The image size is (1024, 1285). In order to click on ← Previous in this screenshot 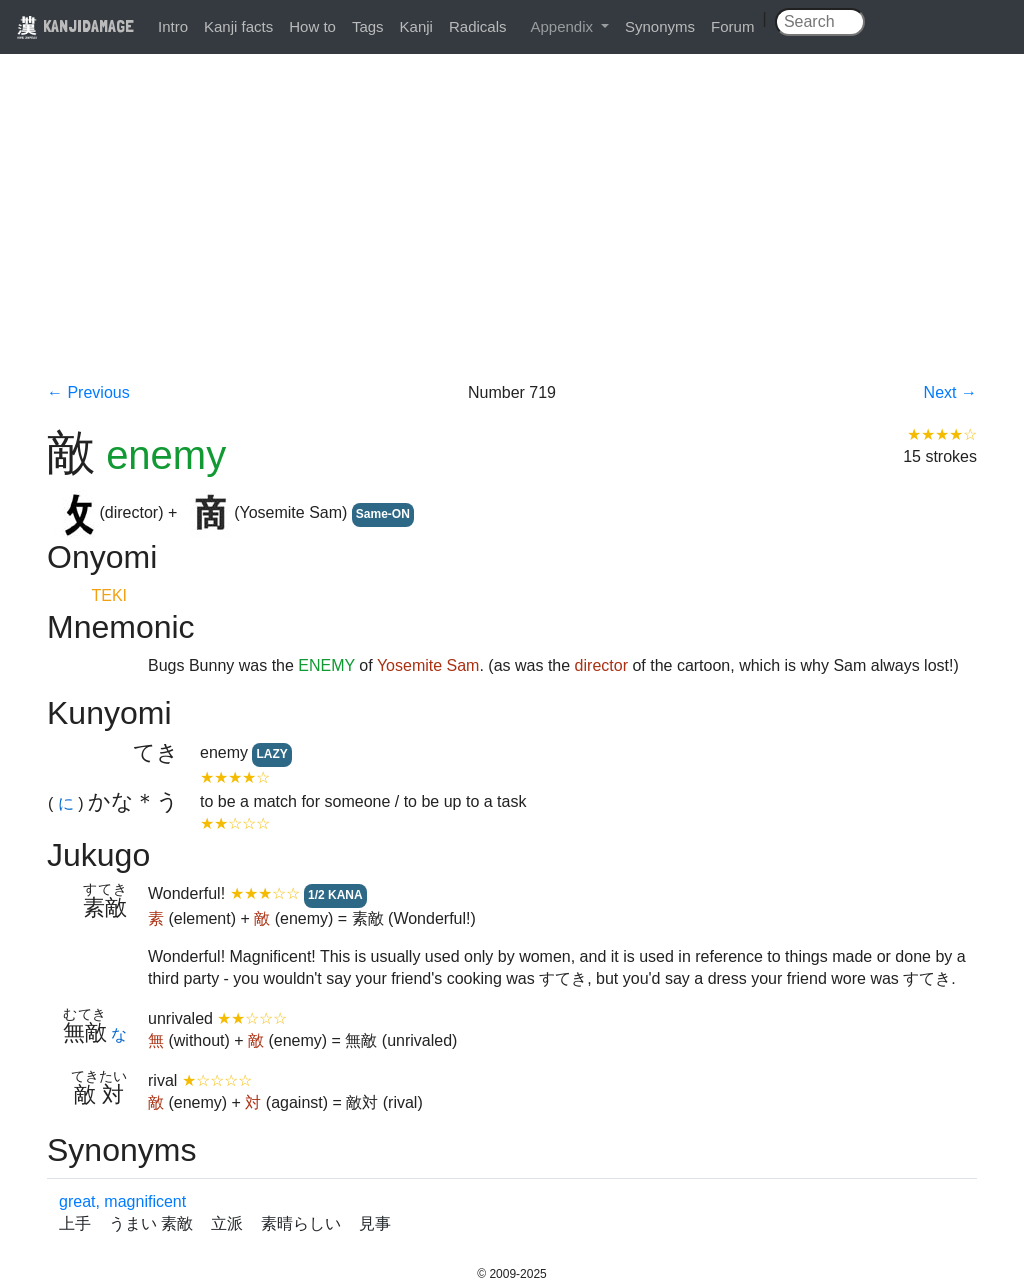, I will do `click(88, 392)`.